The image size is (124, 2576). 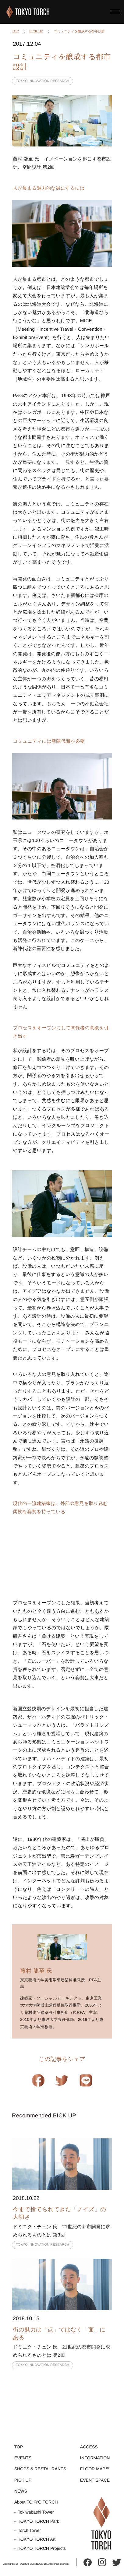 What do you see at coordinates (87, 2562) in the screenshot?
I see `facebook` at bounding box center [87, 2562].